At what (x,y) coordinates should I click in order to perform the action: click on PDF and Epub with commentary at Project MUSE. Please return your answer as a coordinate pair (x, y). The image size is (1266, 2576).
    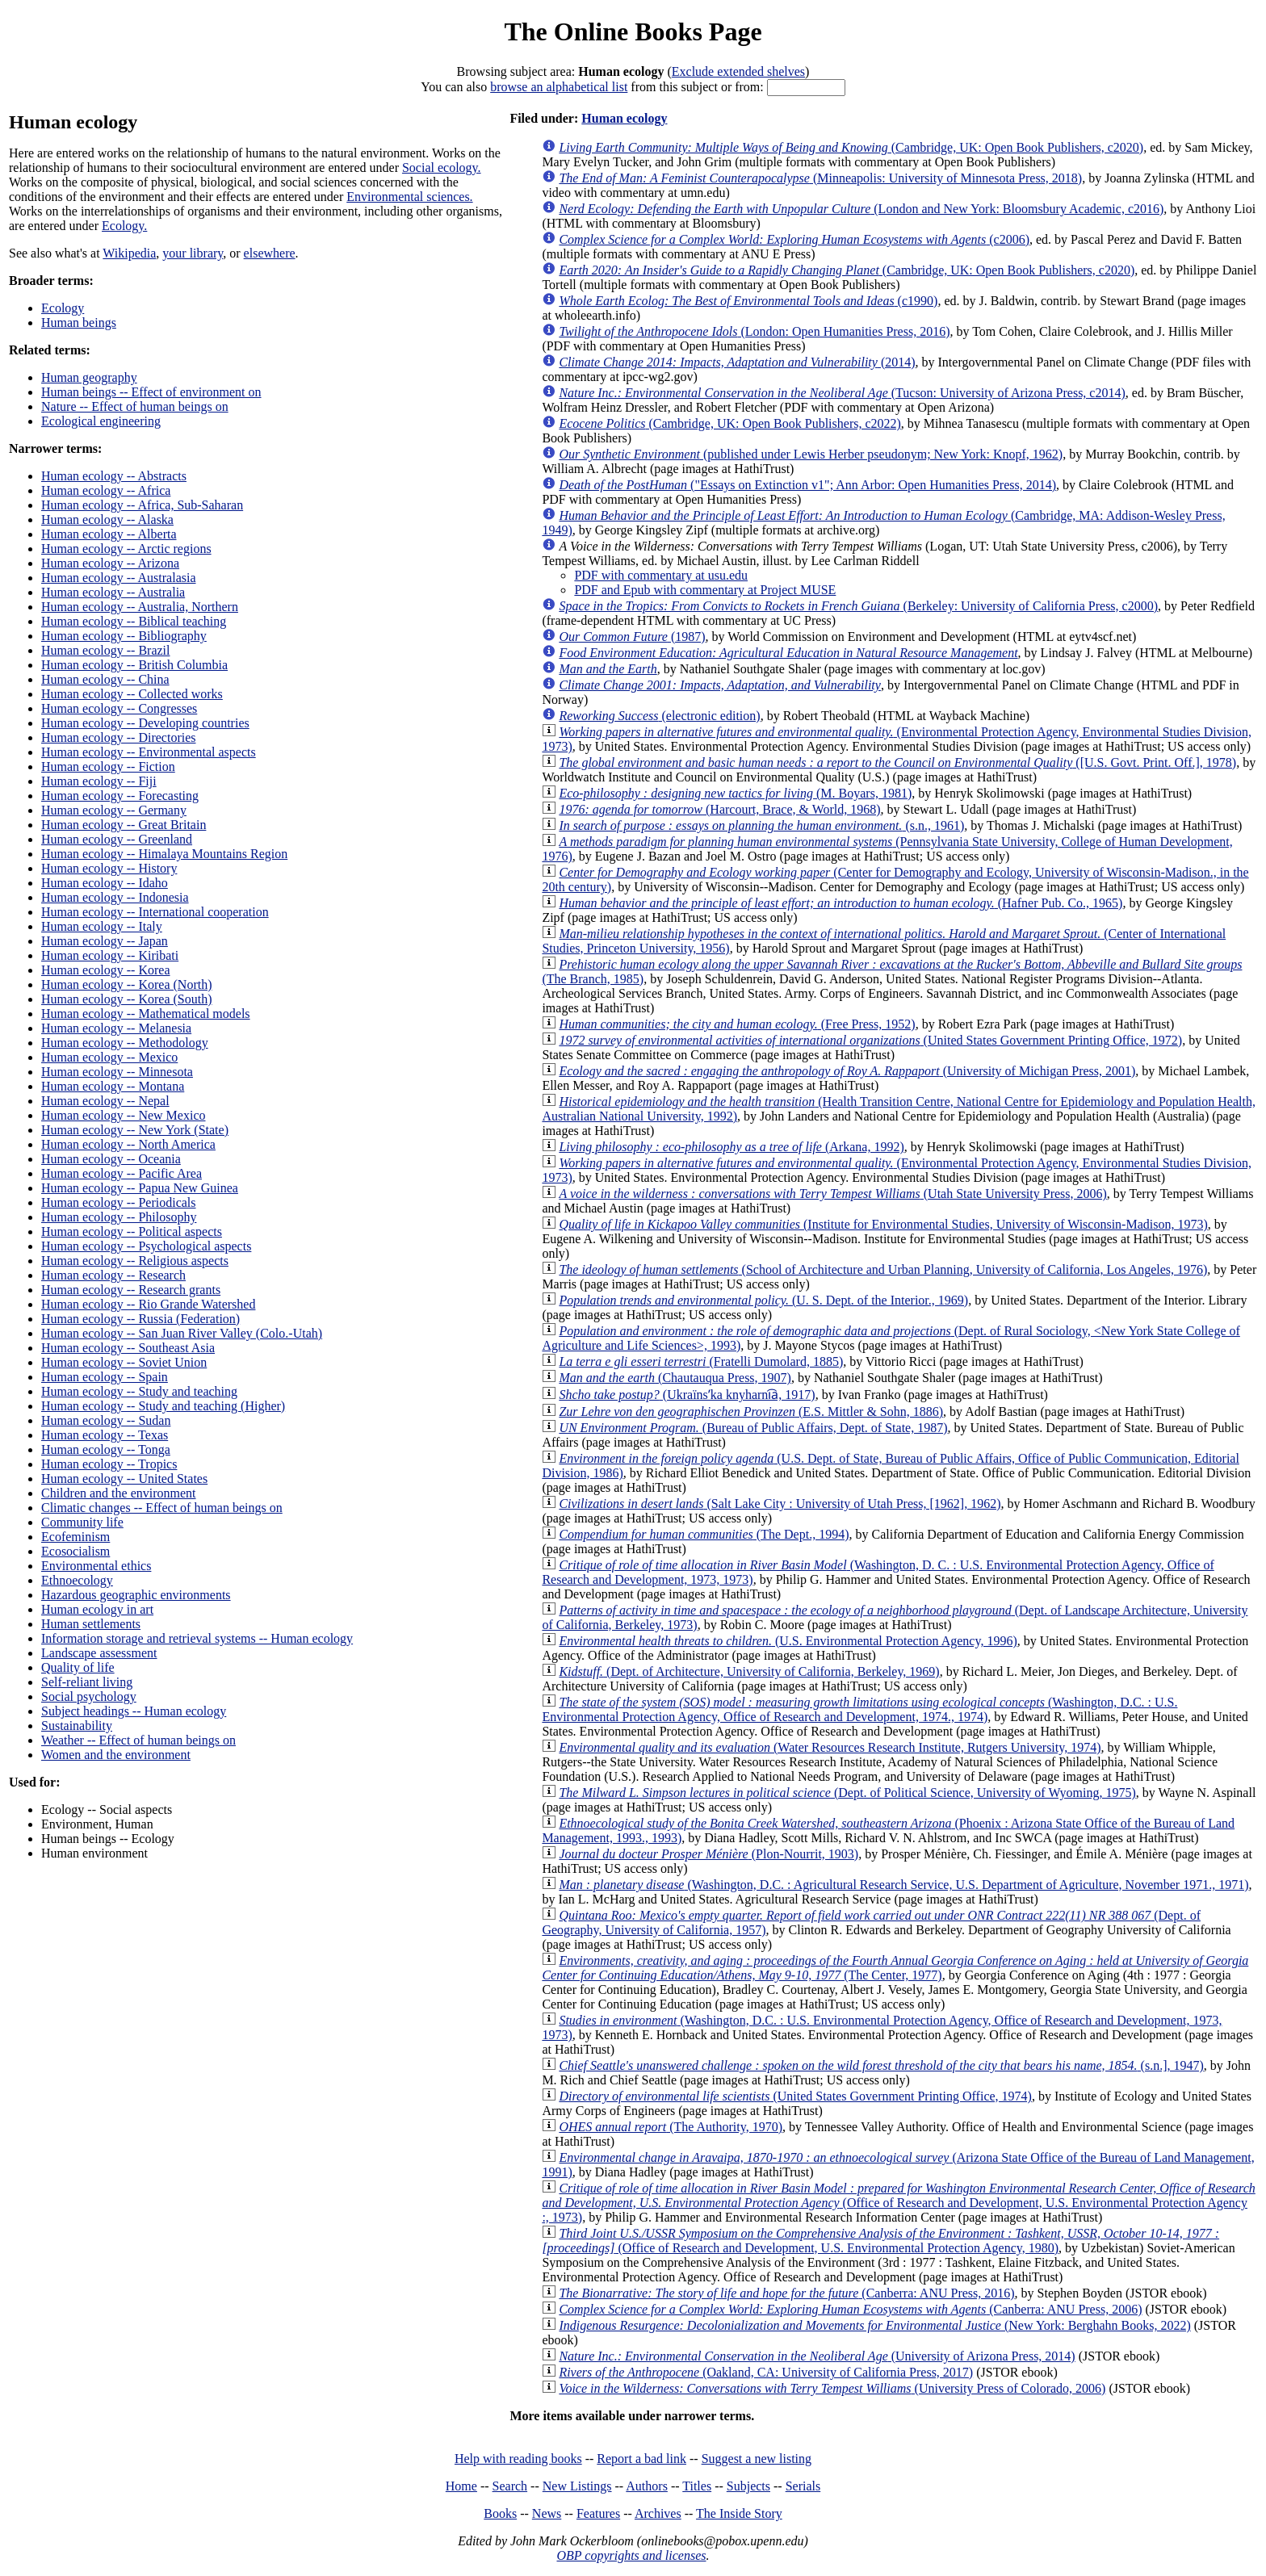
    Looking at the image, I should click on (705, 590).